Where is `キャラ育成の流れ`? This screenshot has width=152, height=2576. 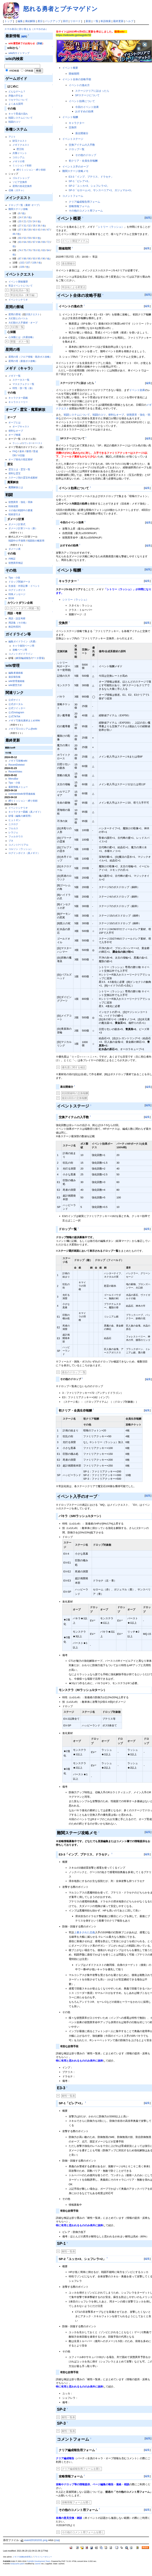
キャラ育成の流れ is located at coordinates (18, 113).